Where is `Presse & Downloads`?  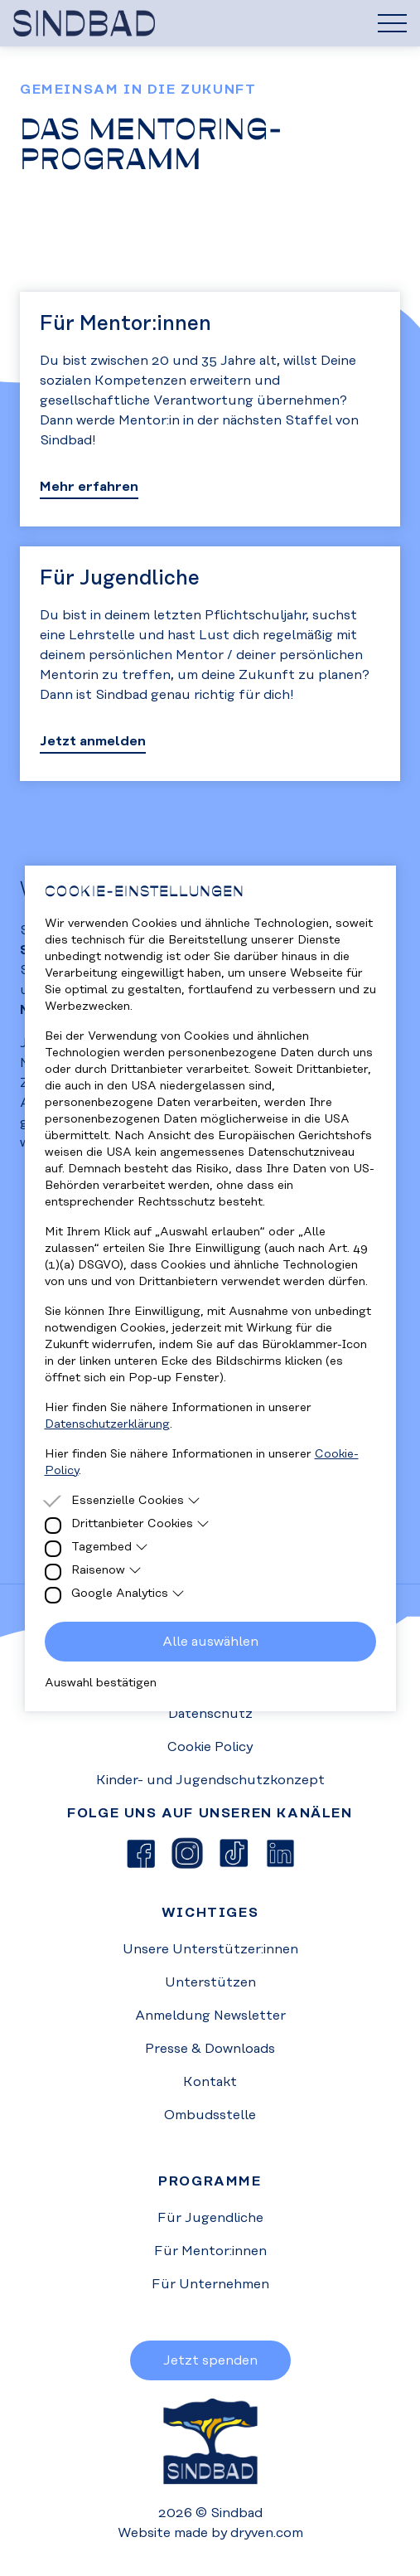
Presse & Downloads is located at coordinates (210, 2048).